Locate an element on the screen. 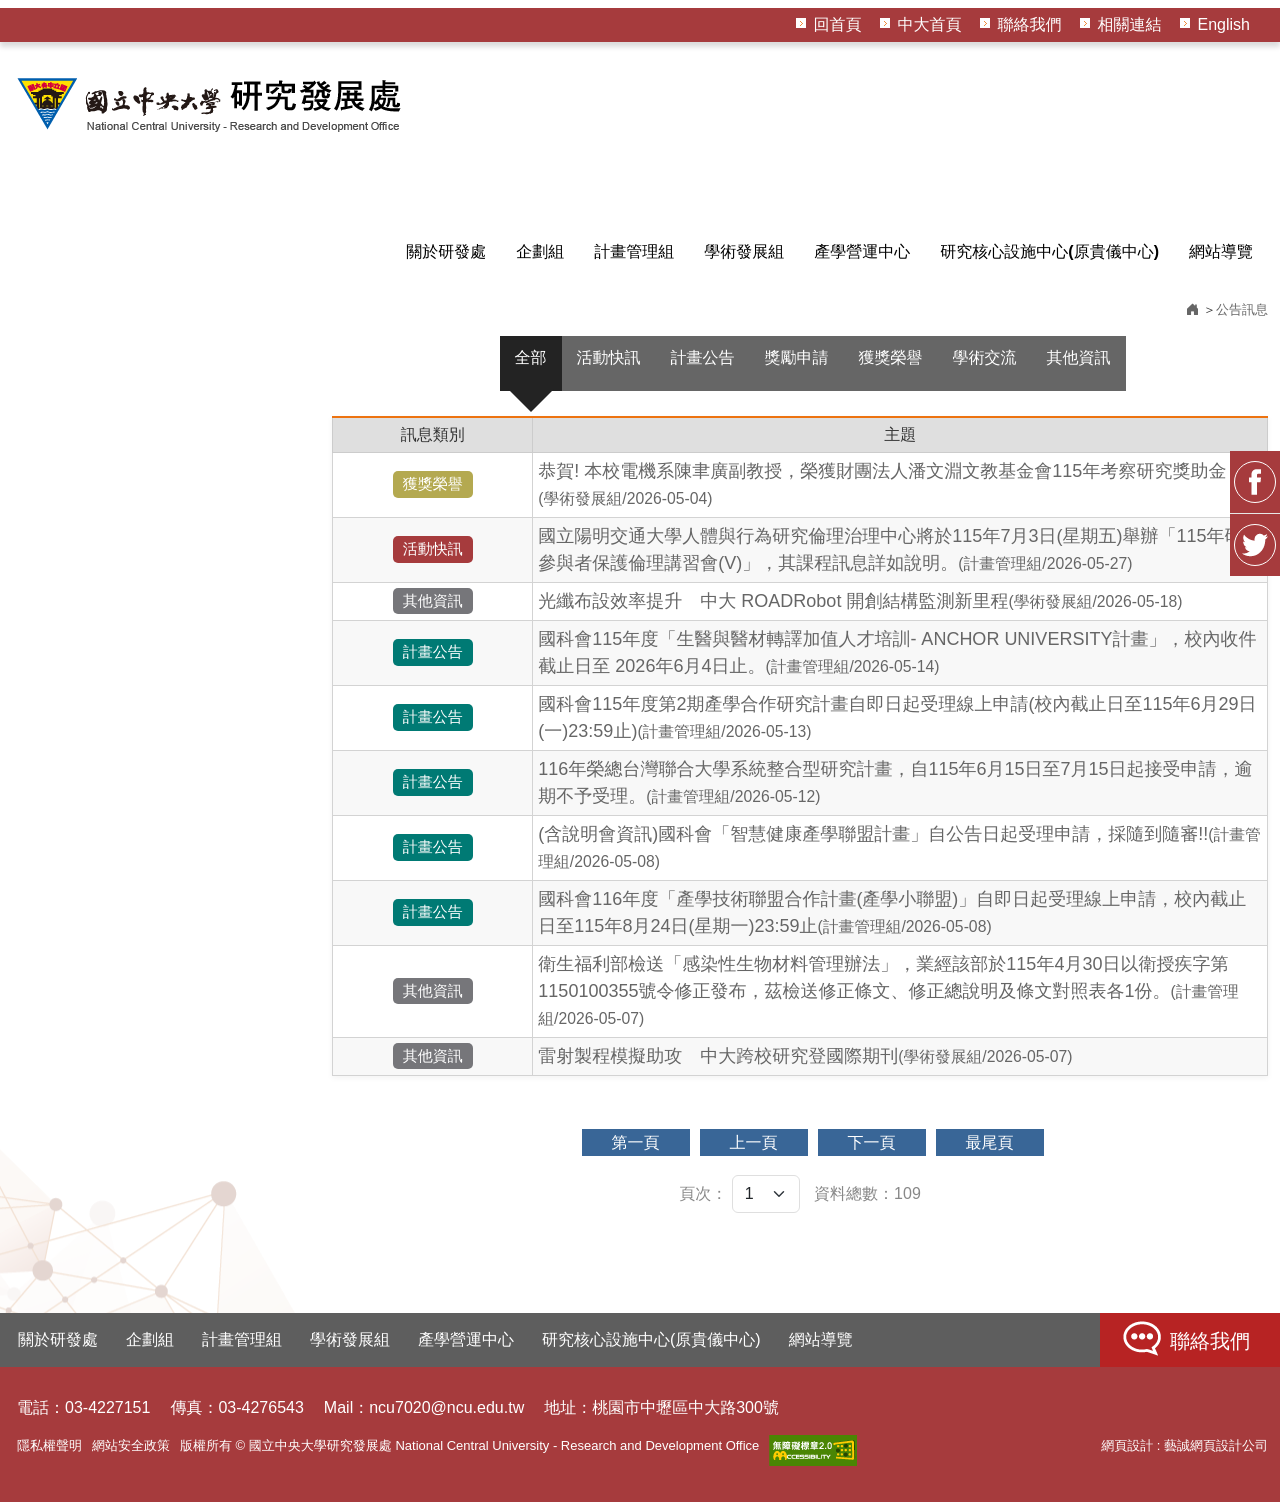  研究核心設施中心(原貴儀中心) is located at coordinates (1049, 251).